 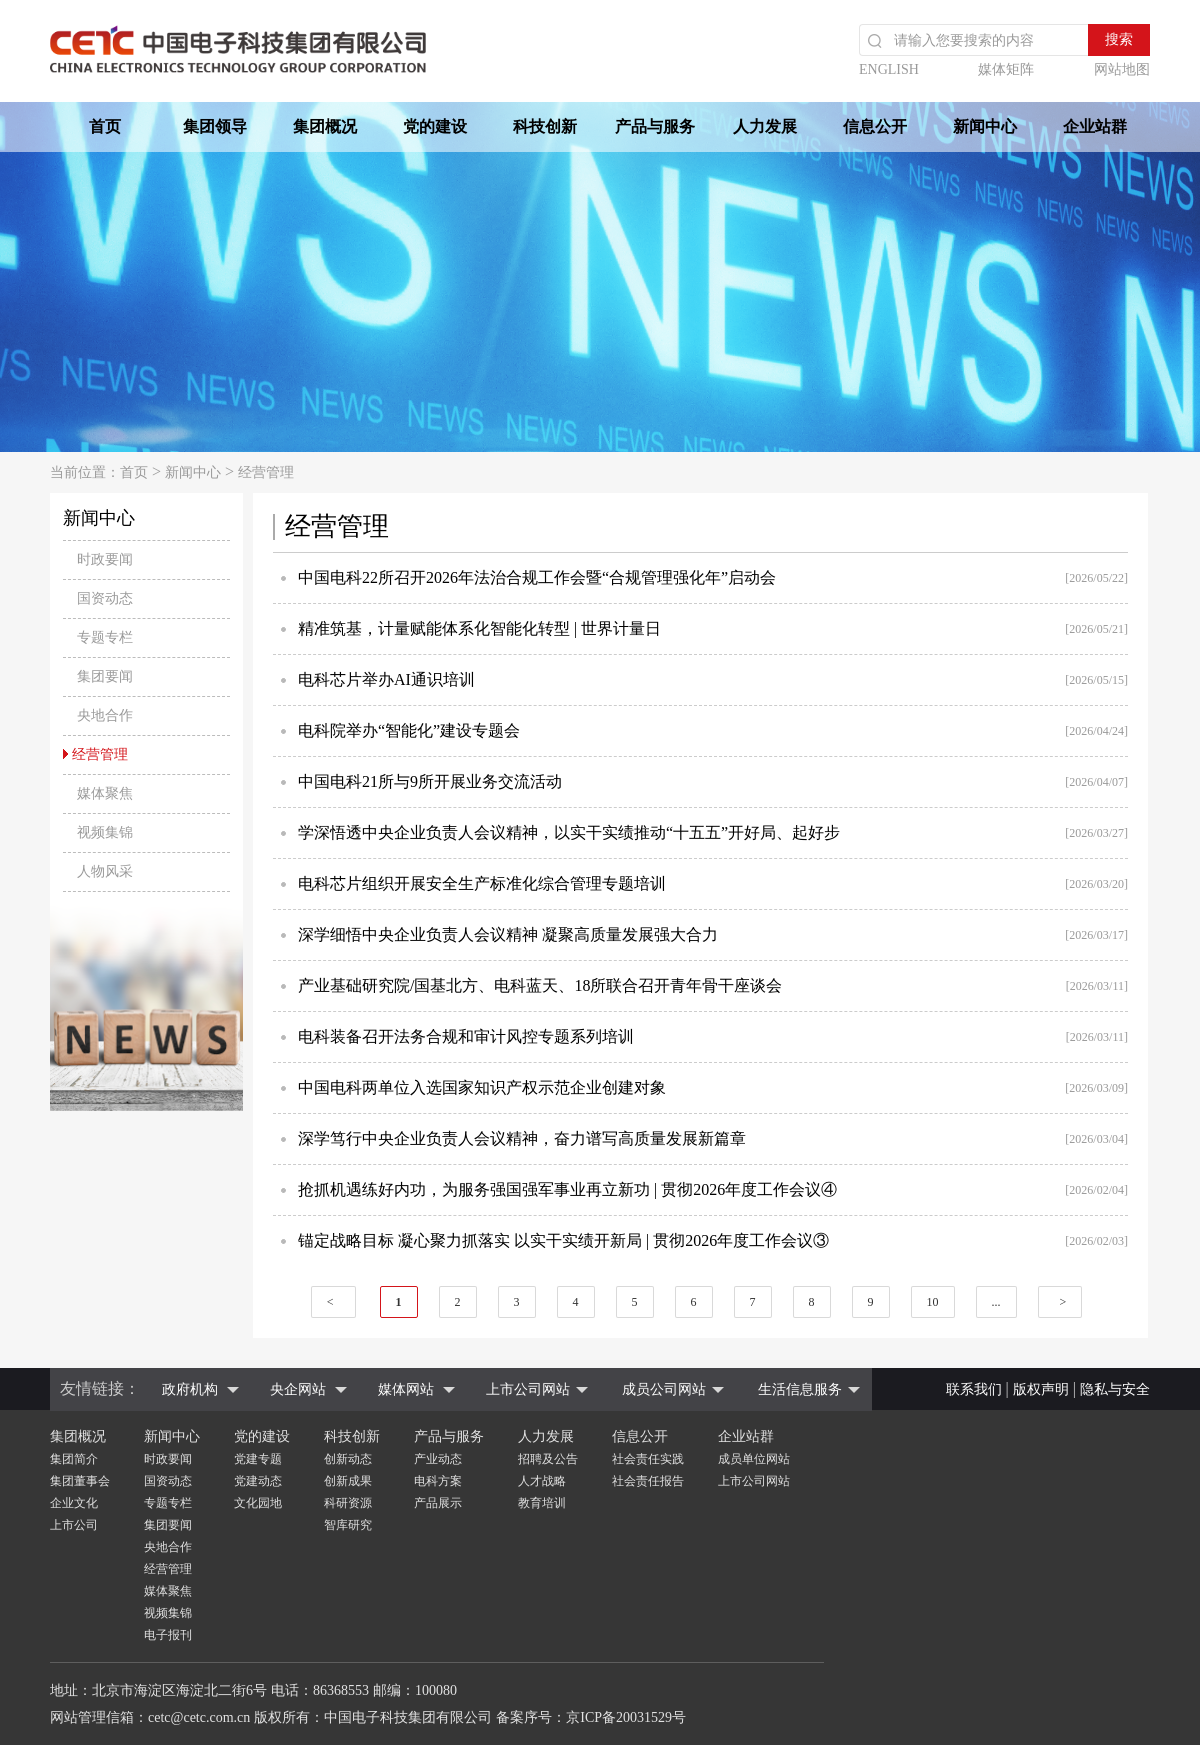 What do you see at coordinates (430, 781) in the screenshot?
I see `中国电科21所与9所开展业务交流活动` at bounding box center [430, 781].